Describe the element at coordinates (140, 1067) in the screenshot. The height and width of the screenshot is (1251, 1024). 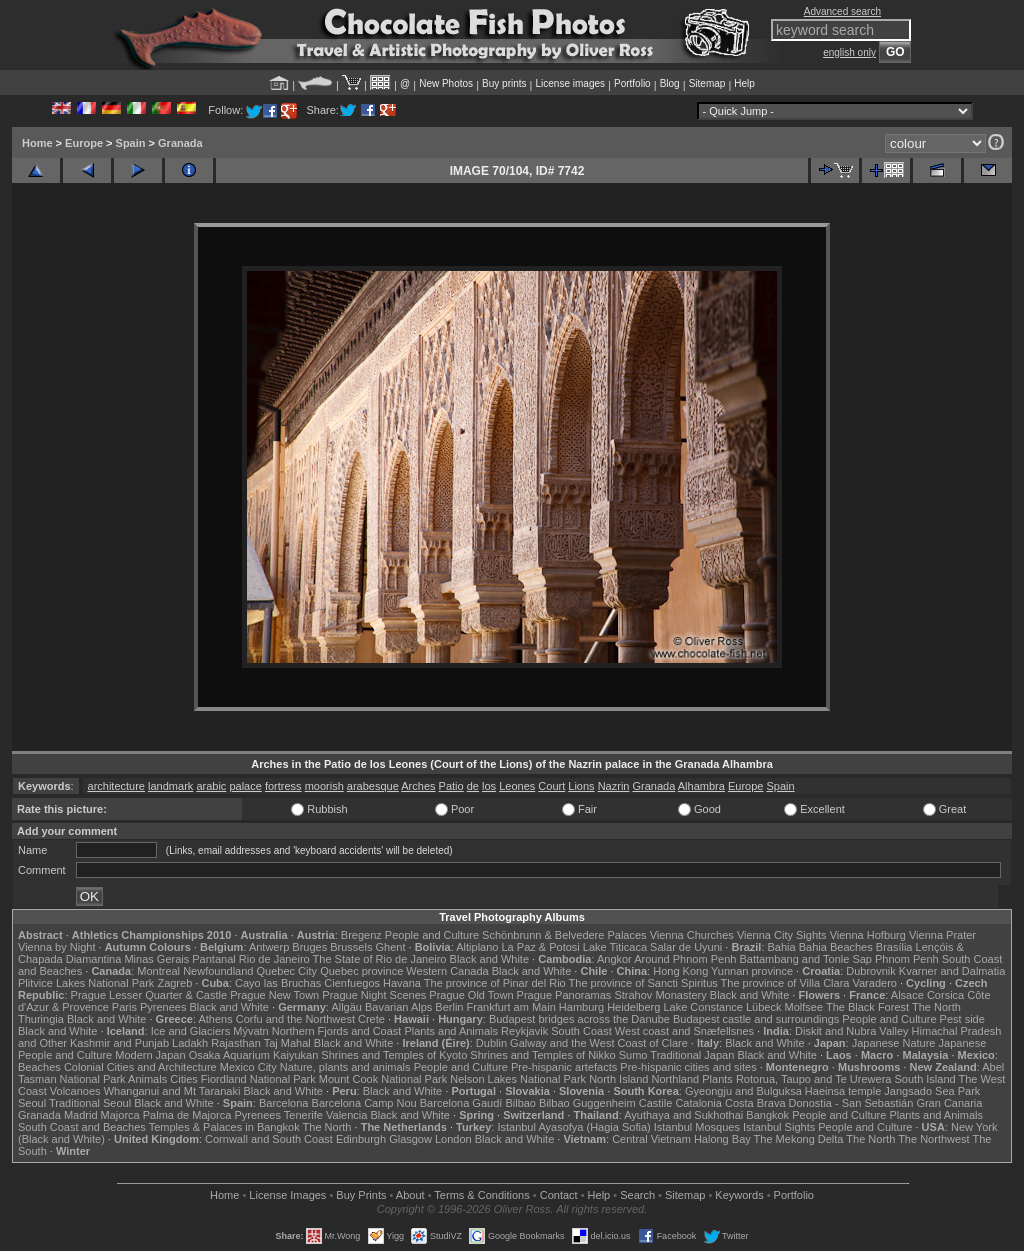
I see `Colonial Cities and Architecture` at that location.